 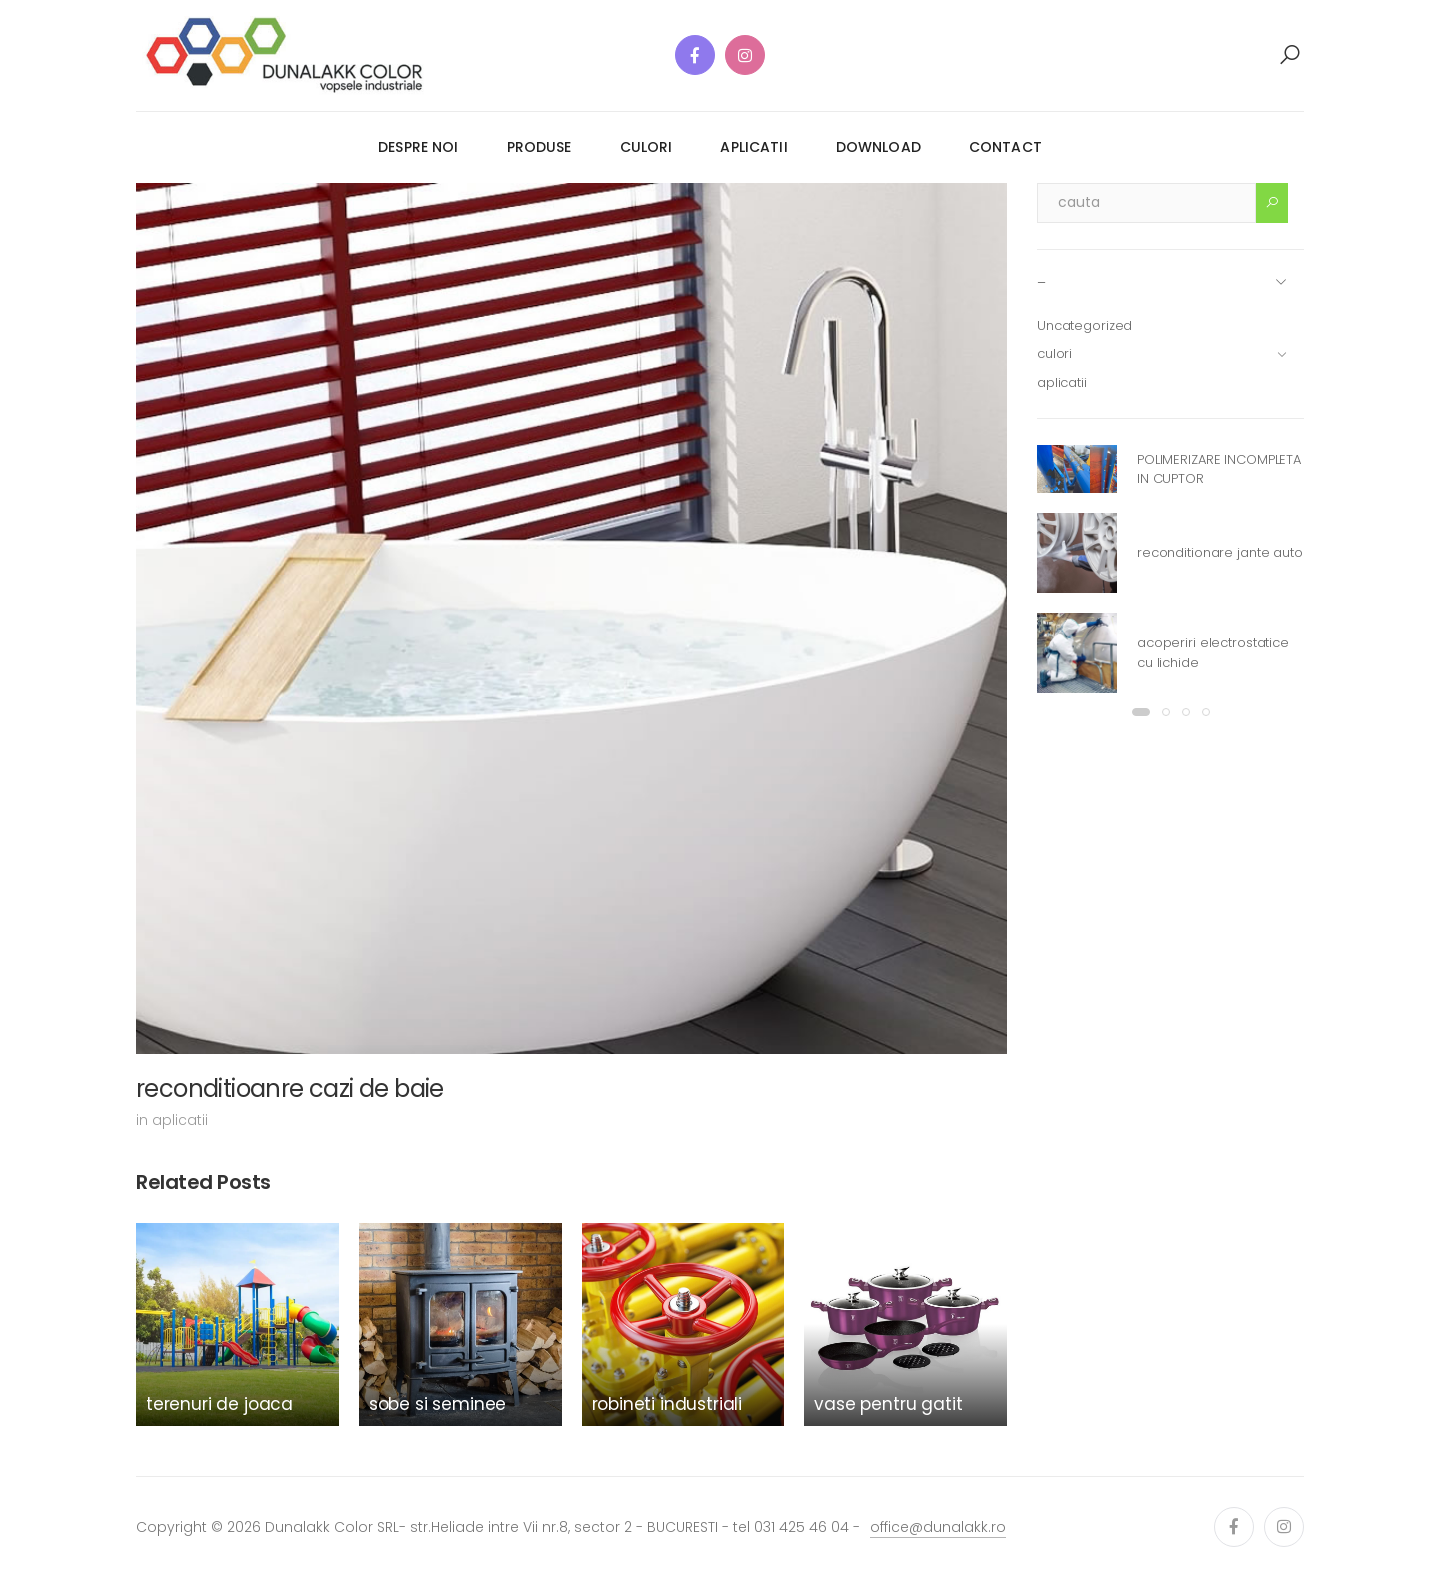 I want to click on [button], so click(x=1290, y=55).